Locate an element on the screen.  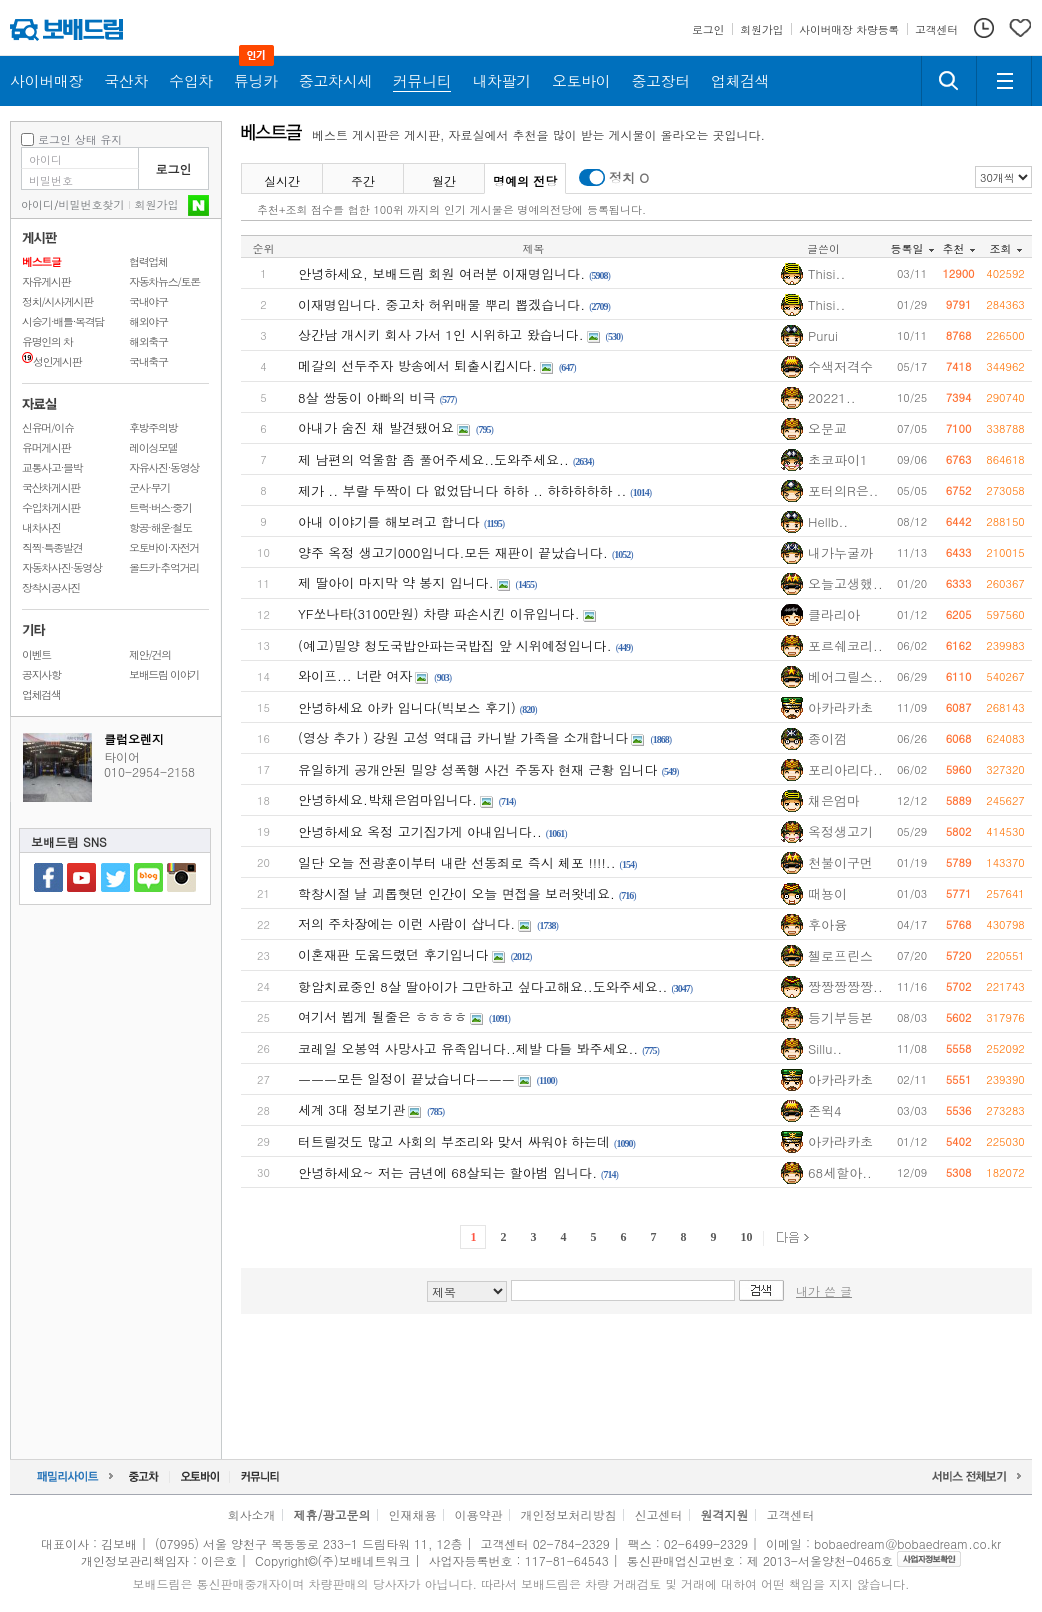
안녕하세요 옥정 고기집가게 아내입니다.. is located at coordinates (420, 831).